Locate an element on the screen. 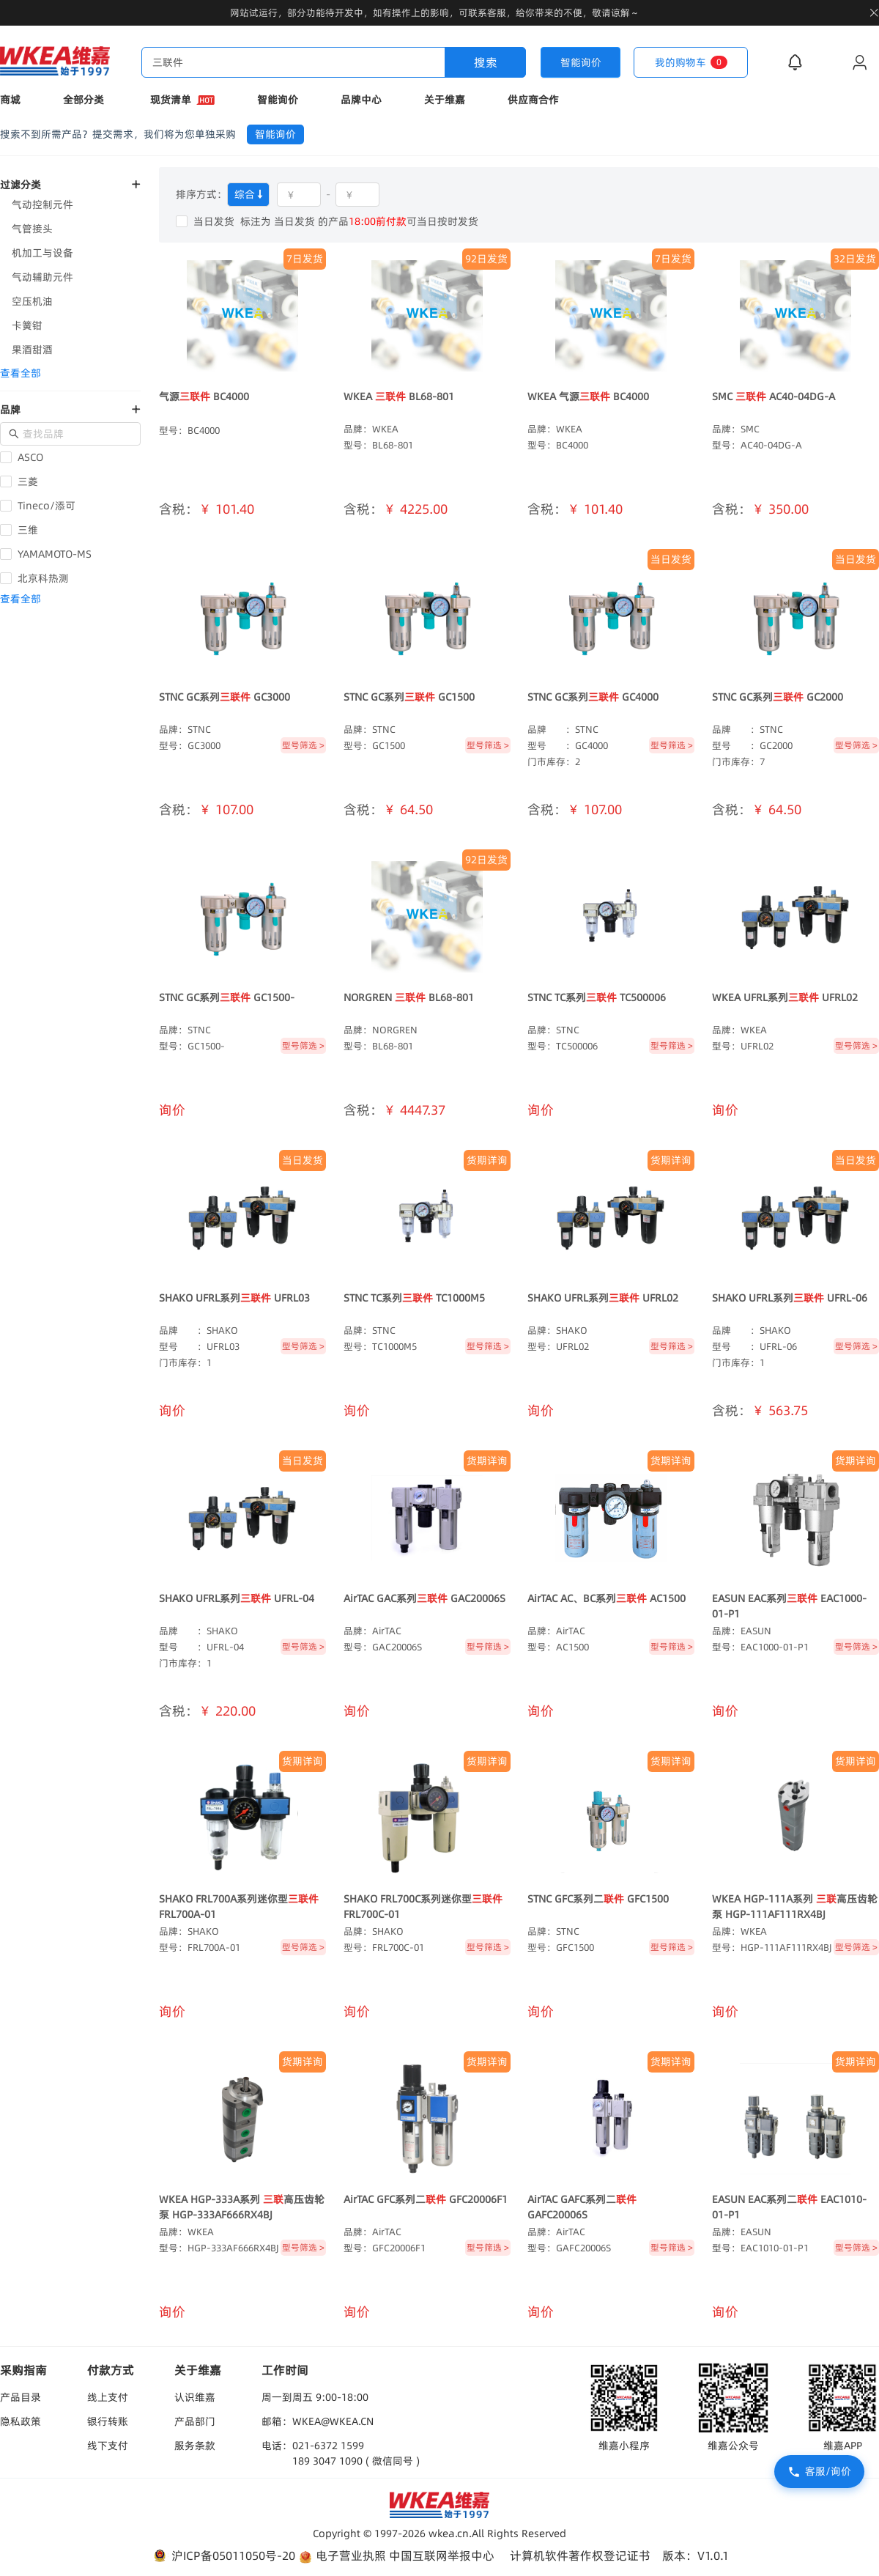 This screenshot has width=879, height=2576. 银行转账 is located at coordinates (107, 2421).